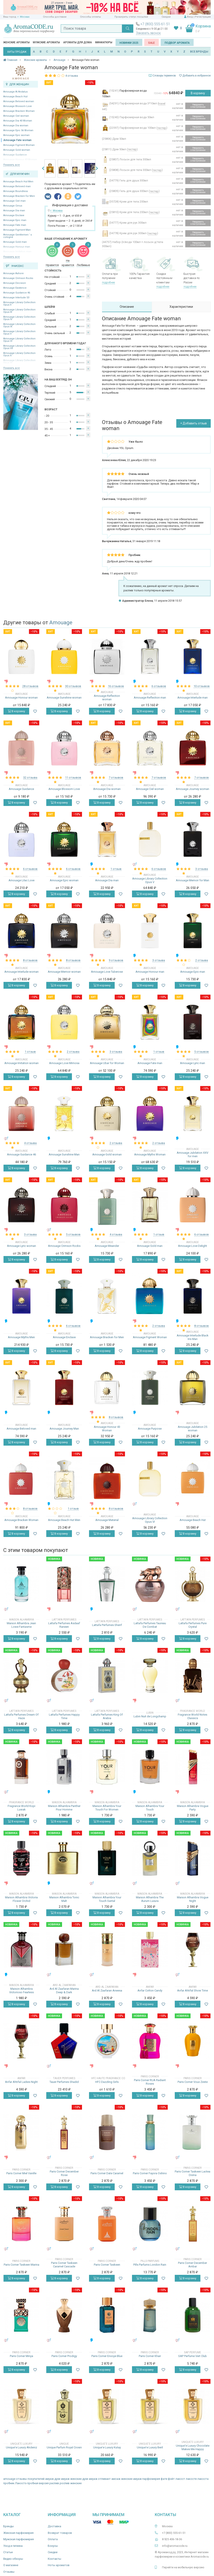 This screenshot has width=214, height=2576. Describe the element at coordinates (192, 1154) in the screenshot. I see `Amouage Jubilation XXV for men` at that location.